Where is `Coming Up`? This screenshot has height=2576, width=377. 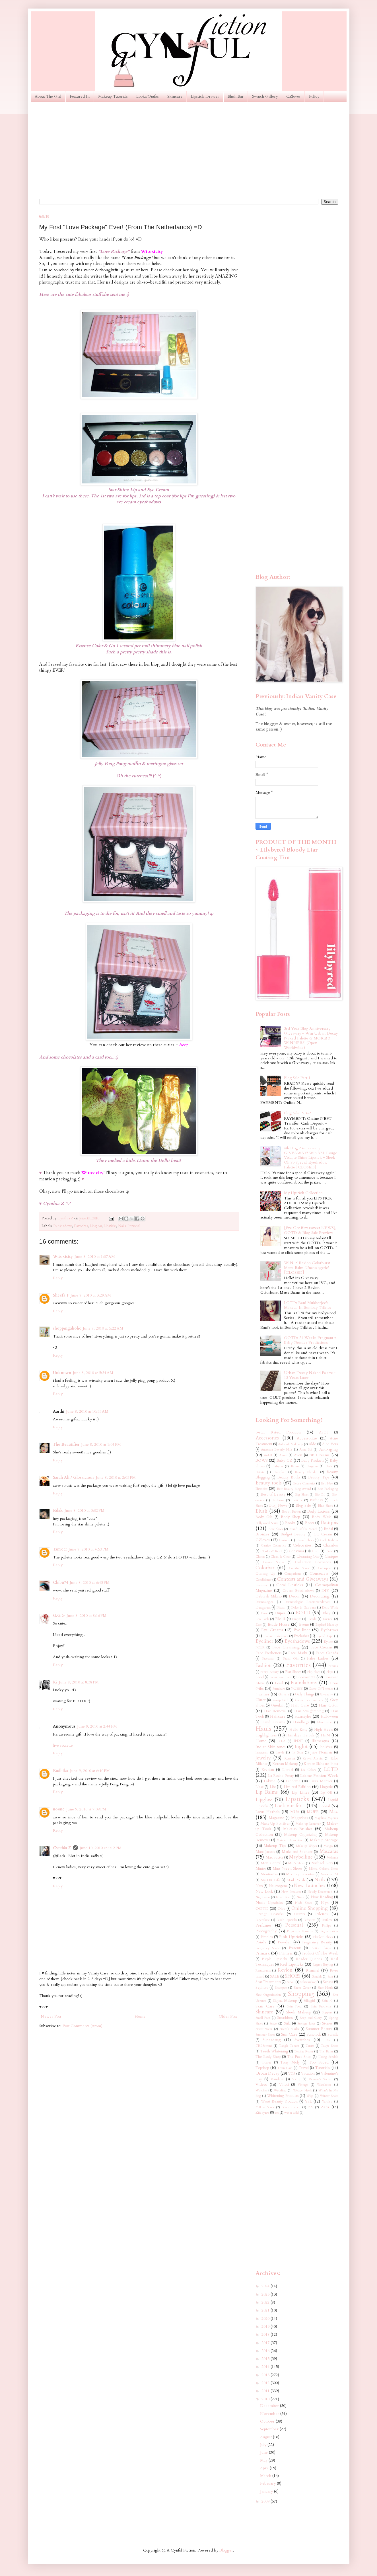
Coming Up is located at coordinates (266, 1573).